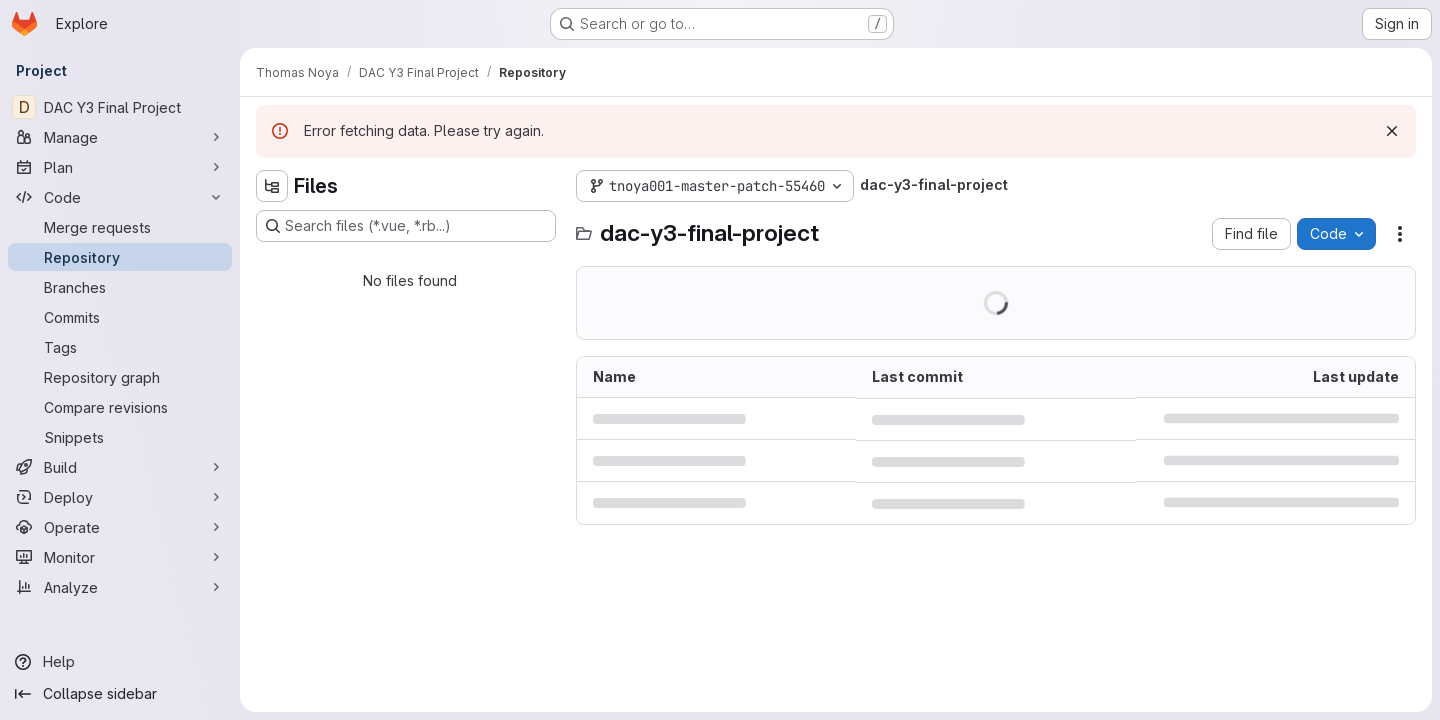 Image resolution: width=1440 pixels, height=720 pixels. I want to click on [Snippets], so click(120, 437).